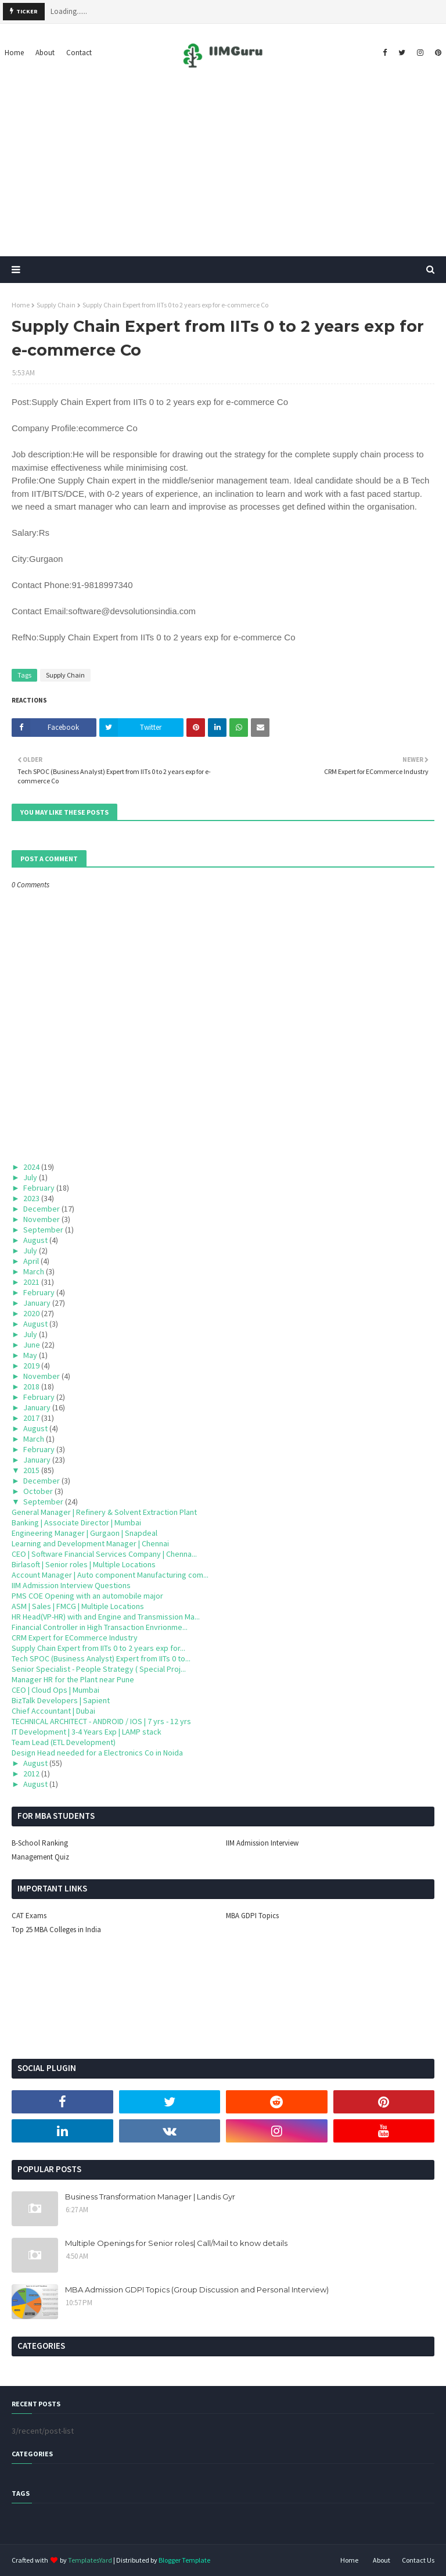 The image size is (446, 2576). What do you see at coordinates (90, 1543) in the screenshot?
I see `Learning and Development Manager | Chennai` at bounding box center [90, 1543].